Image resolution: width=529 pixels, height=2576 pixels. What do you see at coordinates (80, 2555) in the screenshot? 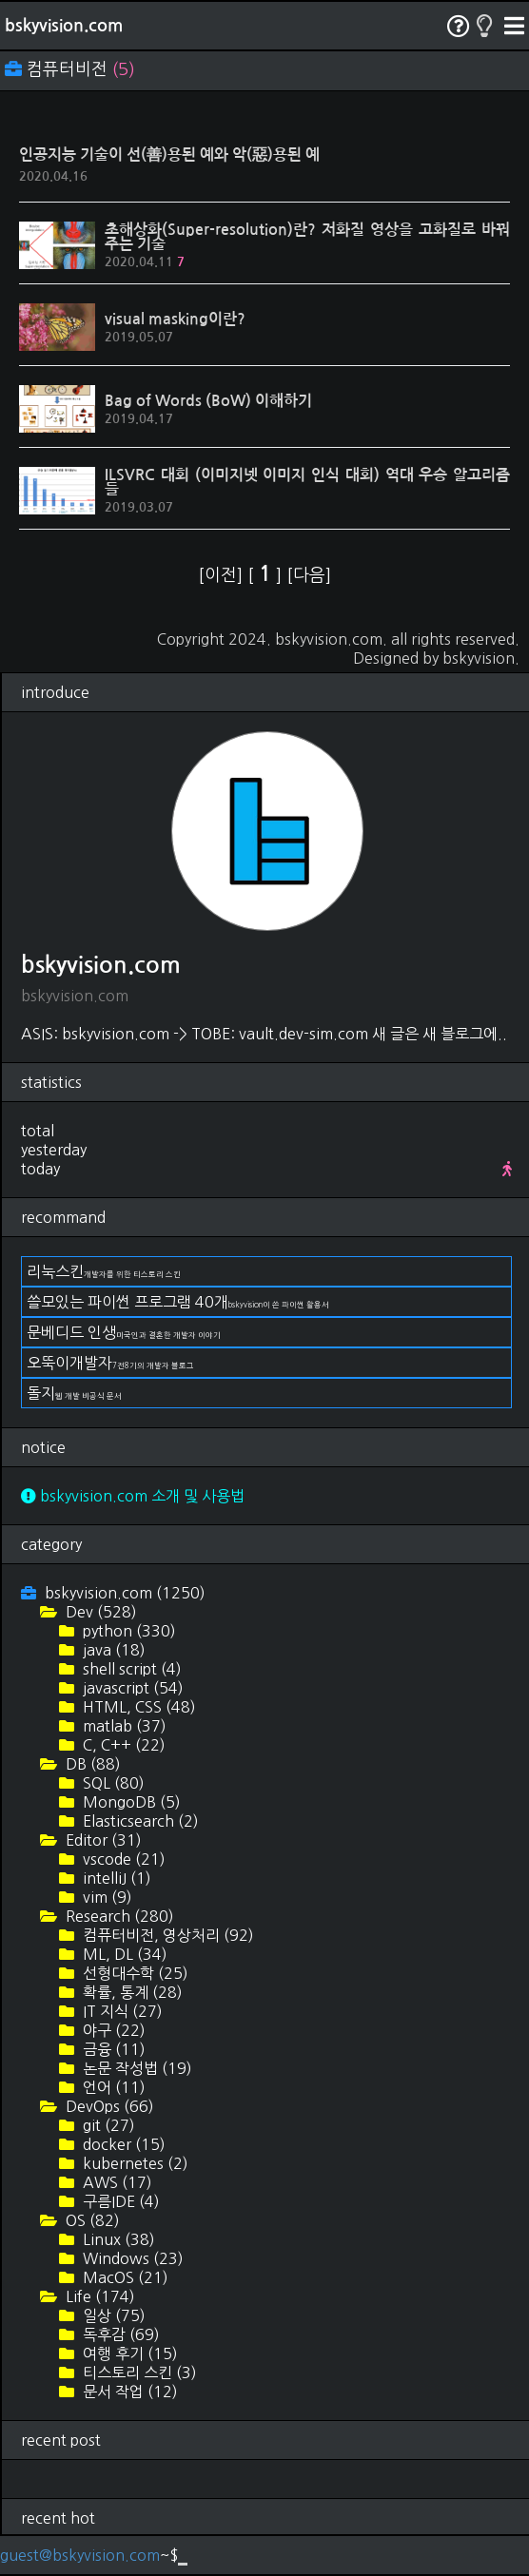
I see `guest@bskyvision.com` at bounding box center [80, 2555].